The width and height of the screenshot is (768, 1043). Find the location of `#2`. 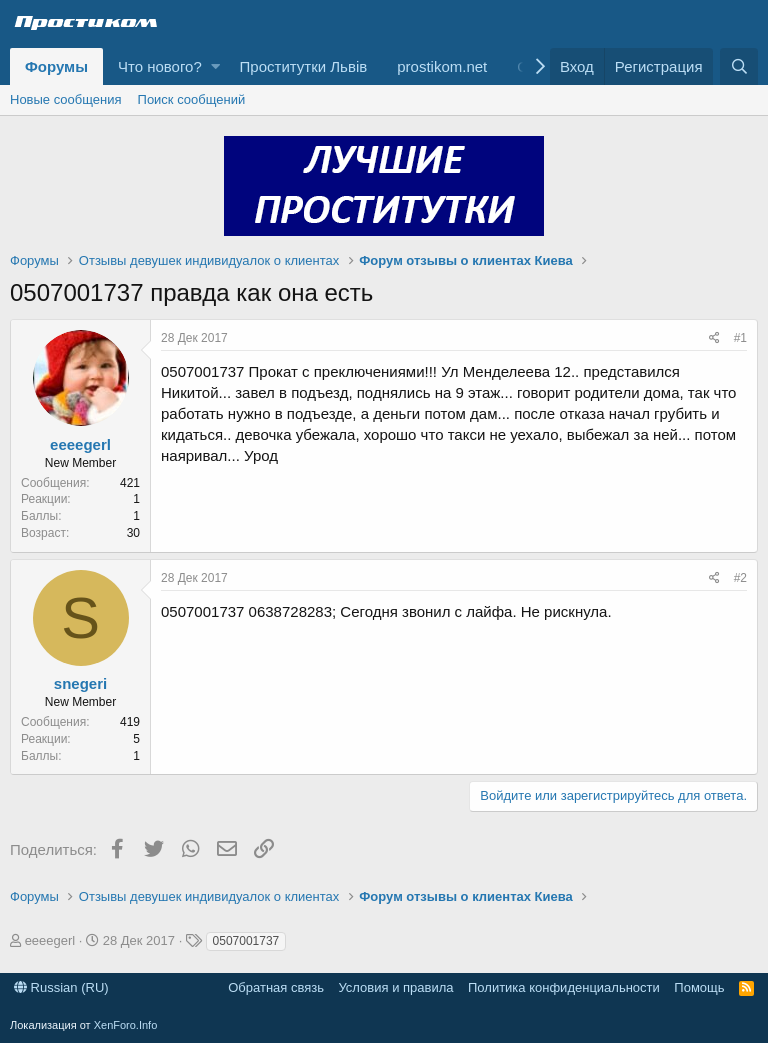

#2 is located at coordinates (740, 578).